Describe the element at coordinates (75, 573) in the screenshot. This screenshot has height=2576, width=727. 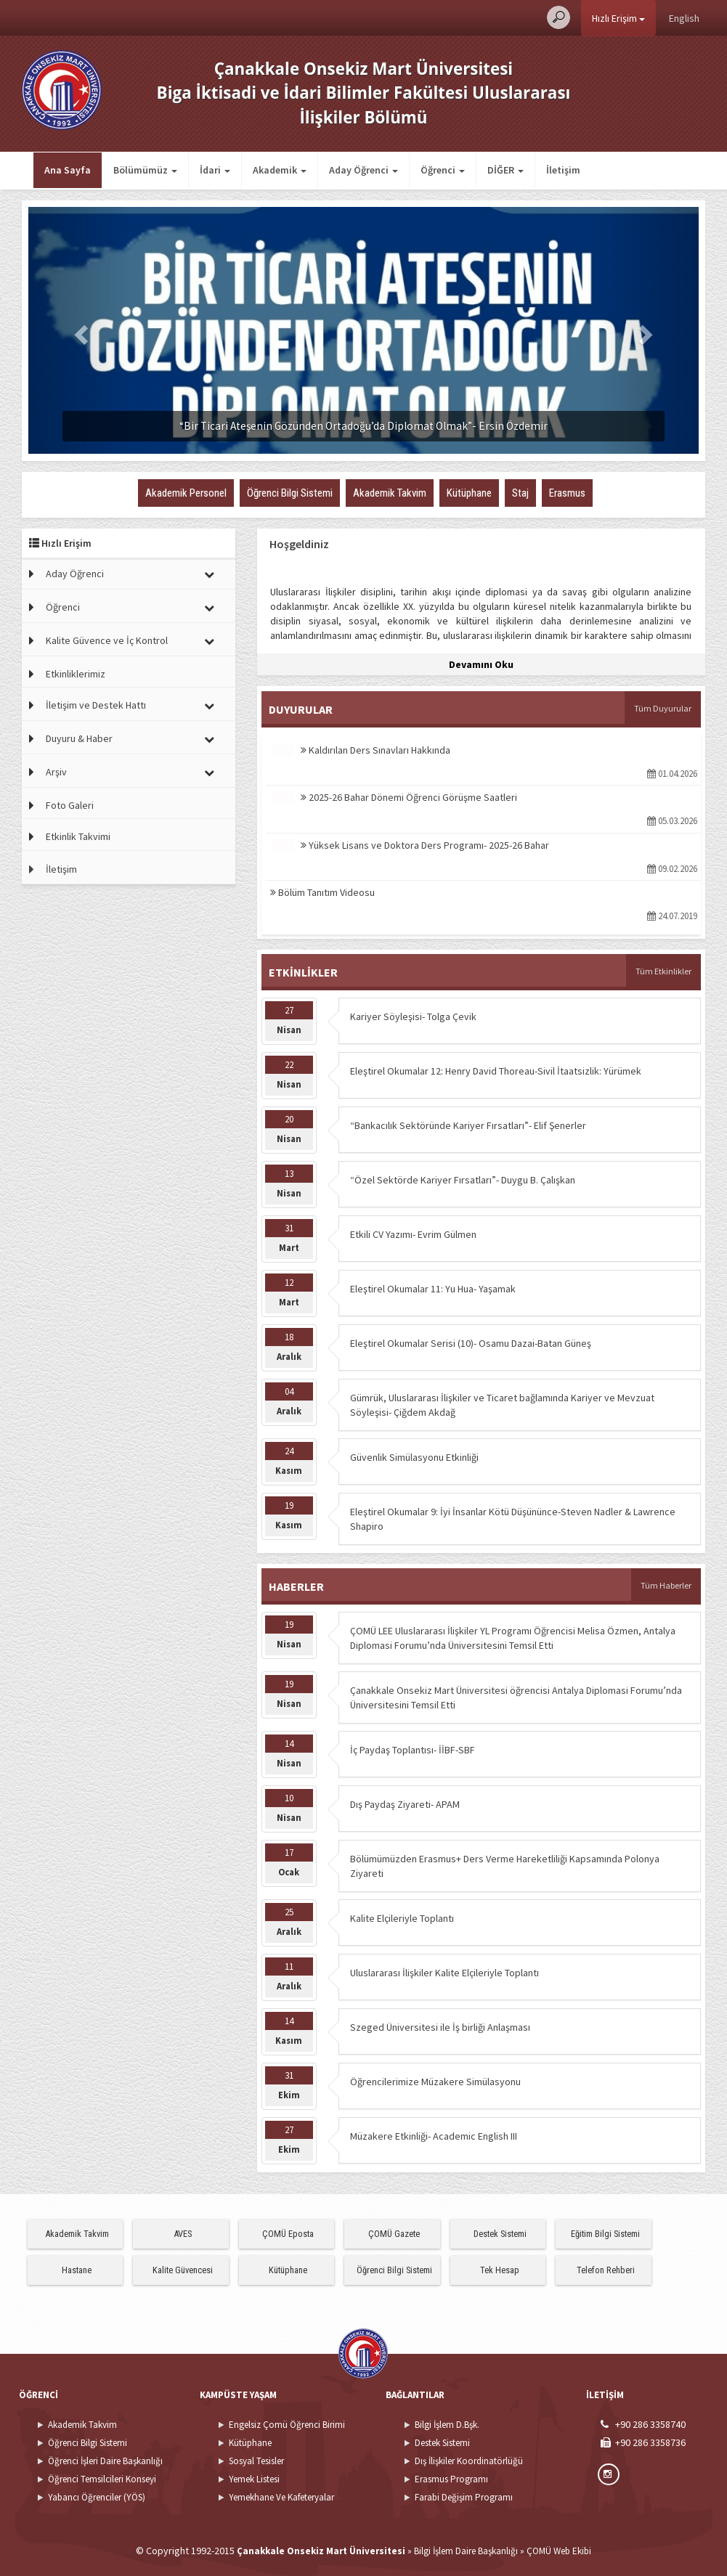
I see `Aday Öğrenci` at that location.